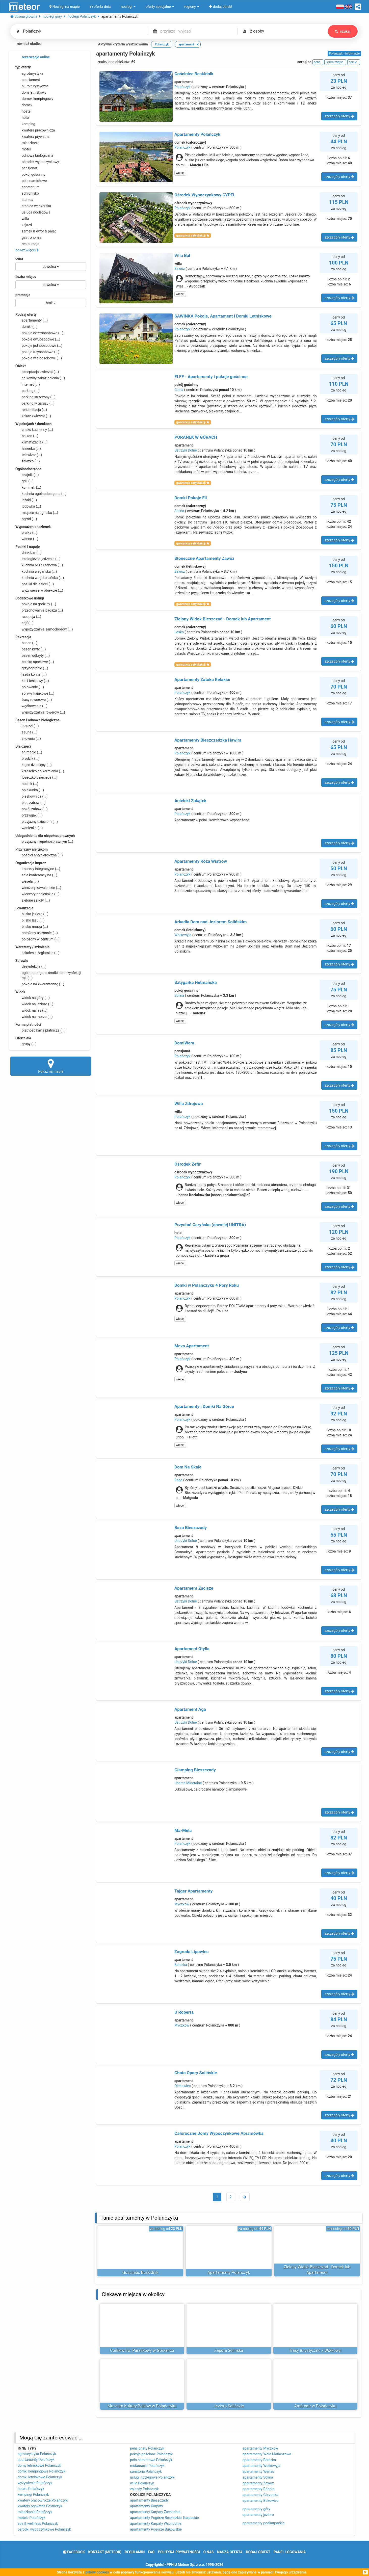 The image size is (369, 2576). Describe the element at coordinates (180, 1965) in the screenshot. I see `Berezka` at that location.